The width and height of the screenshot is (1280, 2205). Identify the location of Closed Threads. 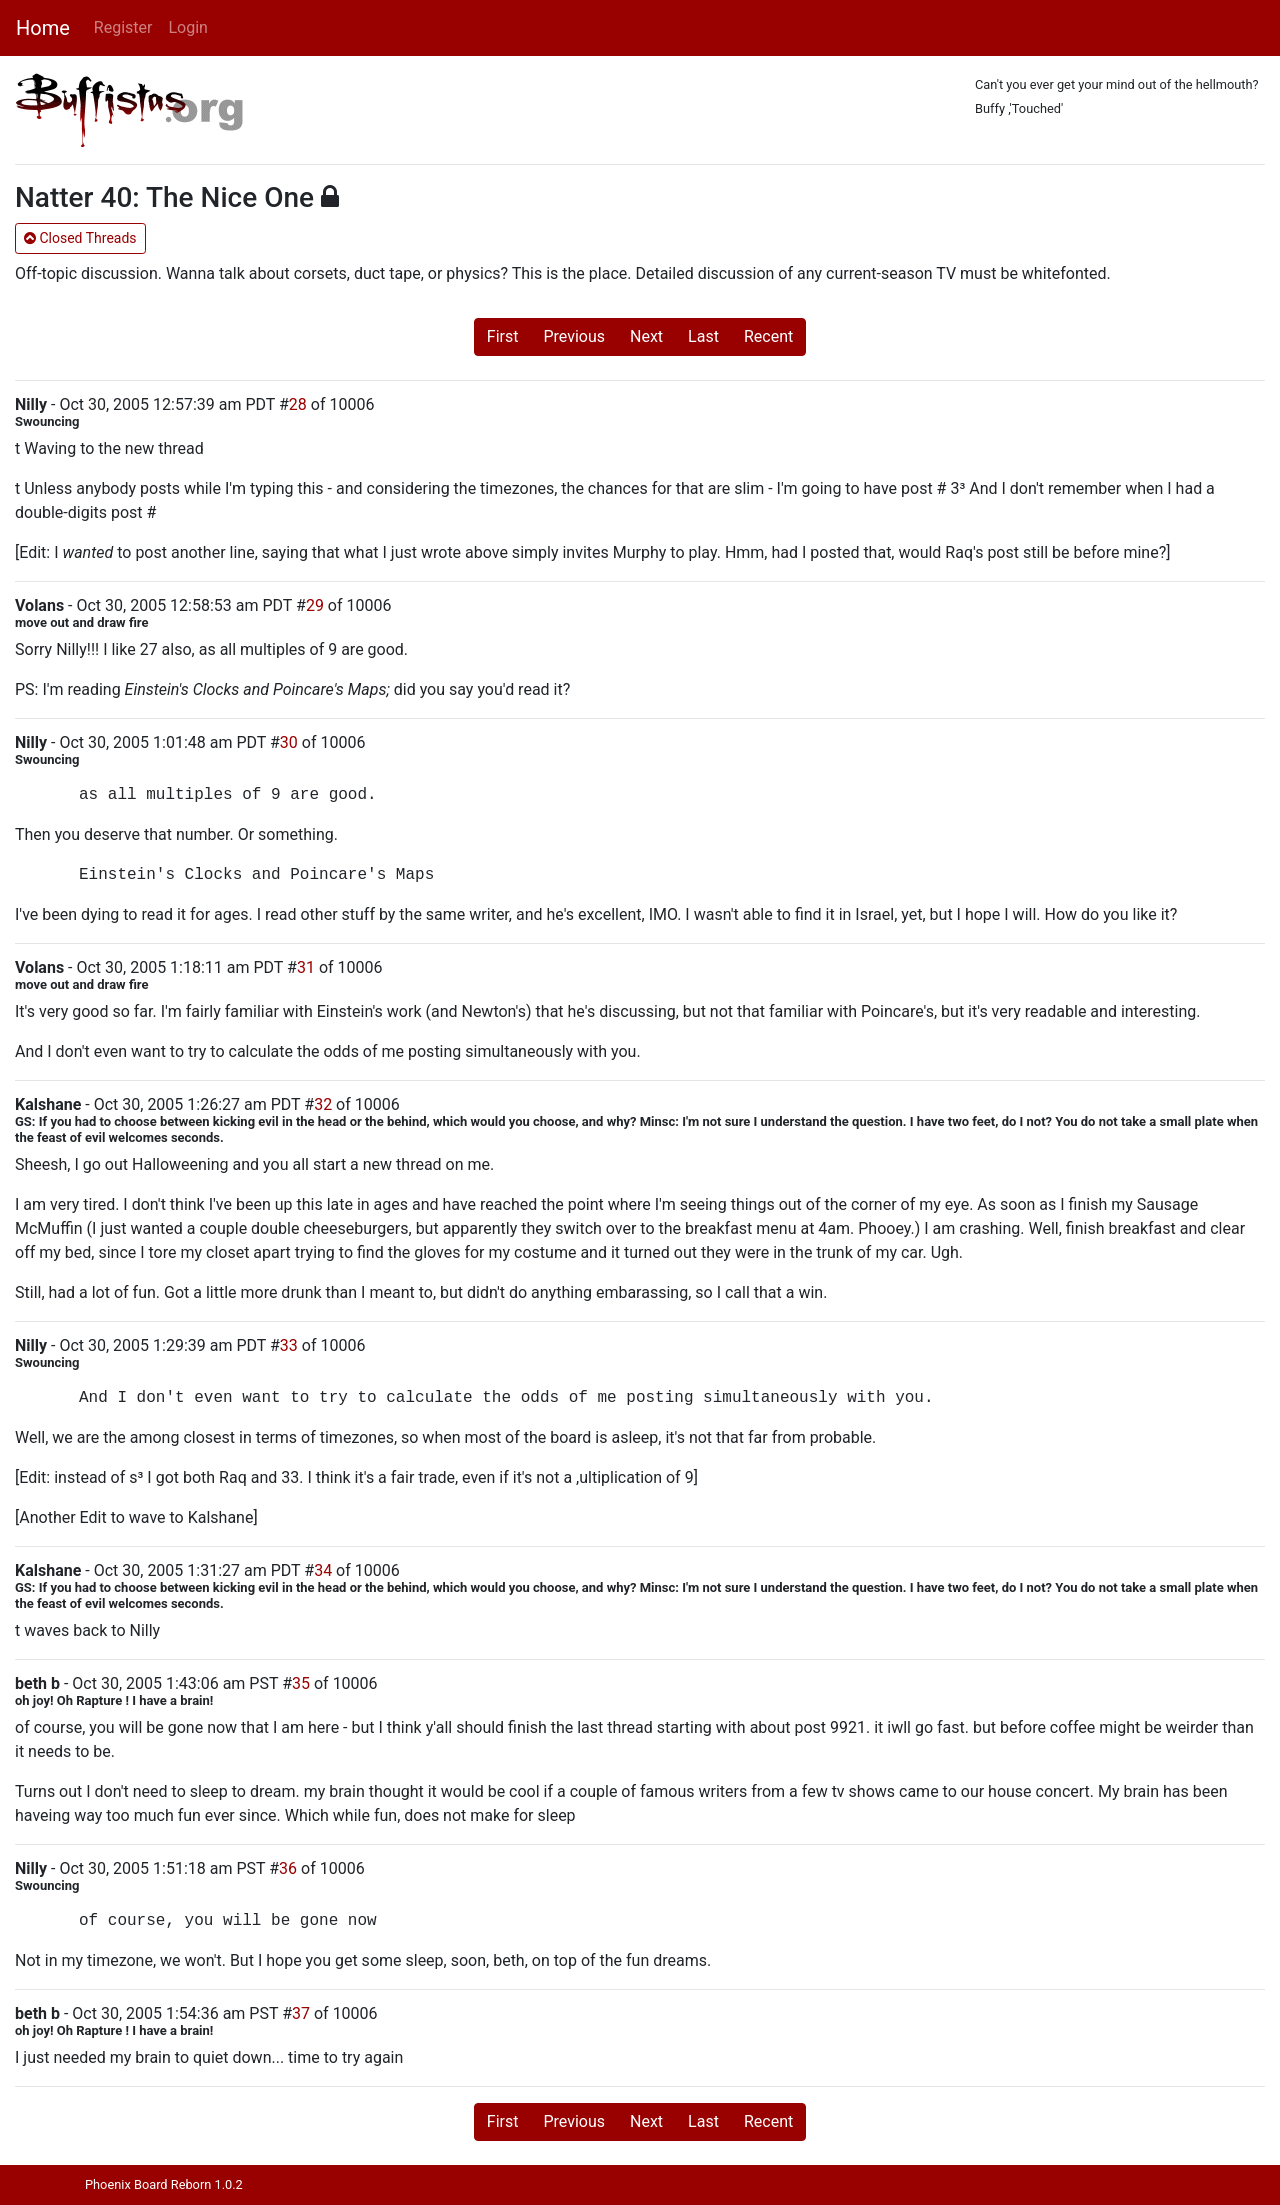
(80, 238).